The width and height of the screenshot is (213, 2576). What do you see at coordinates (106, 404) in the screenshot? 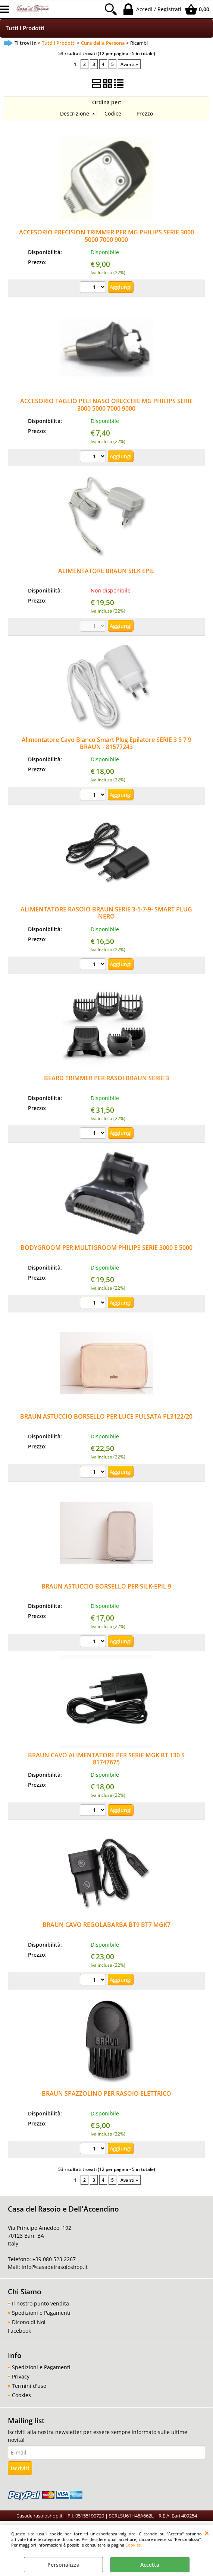
I see `ACCESORIO TAGLIO PELI NASO ORECCHIE MG PHILIPS SERIE 3000 5000 7000 9000` at bounding box center [106, 404].